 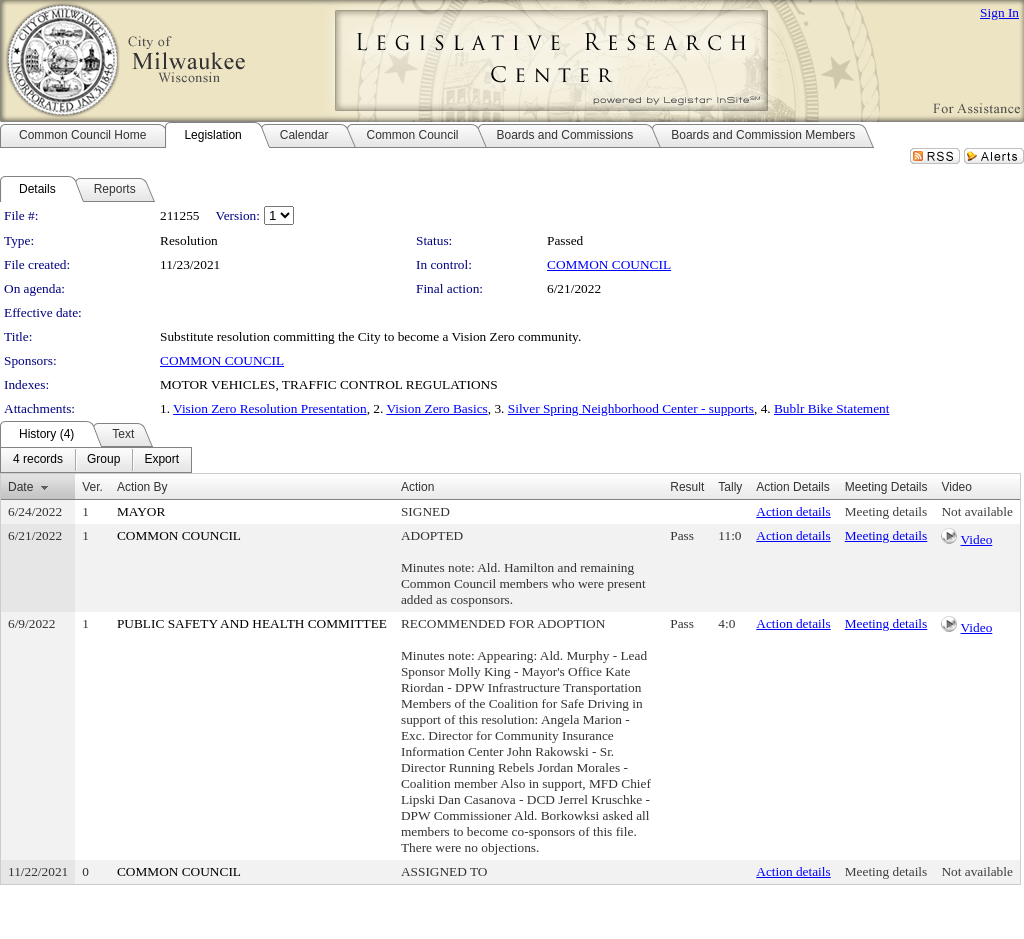 What do you see at coordinates (976, 511) in the screenshot?
I see `Not available` at bounding box center [976, 511].